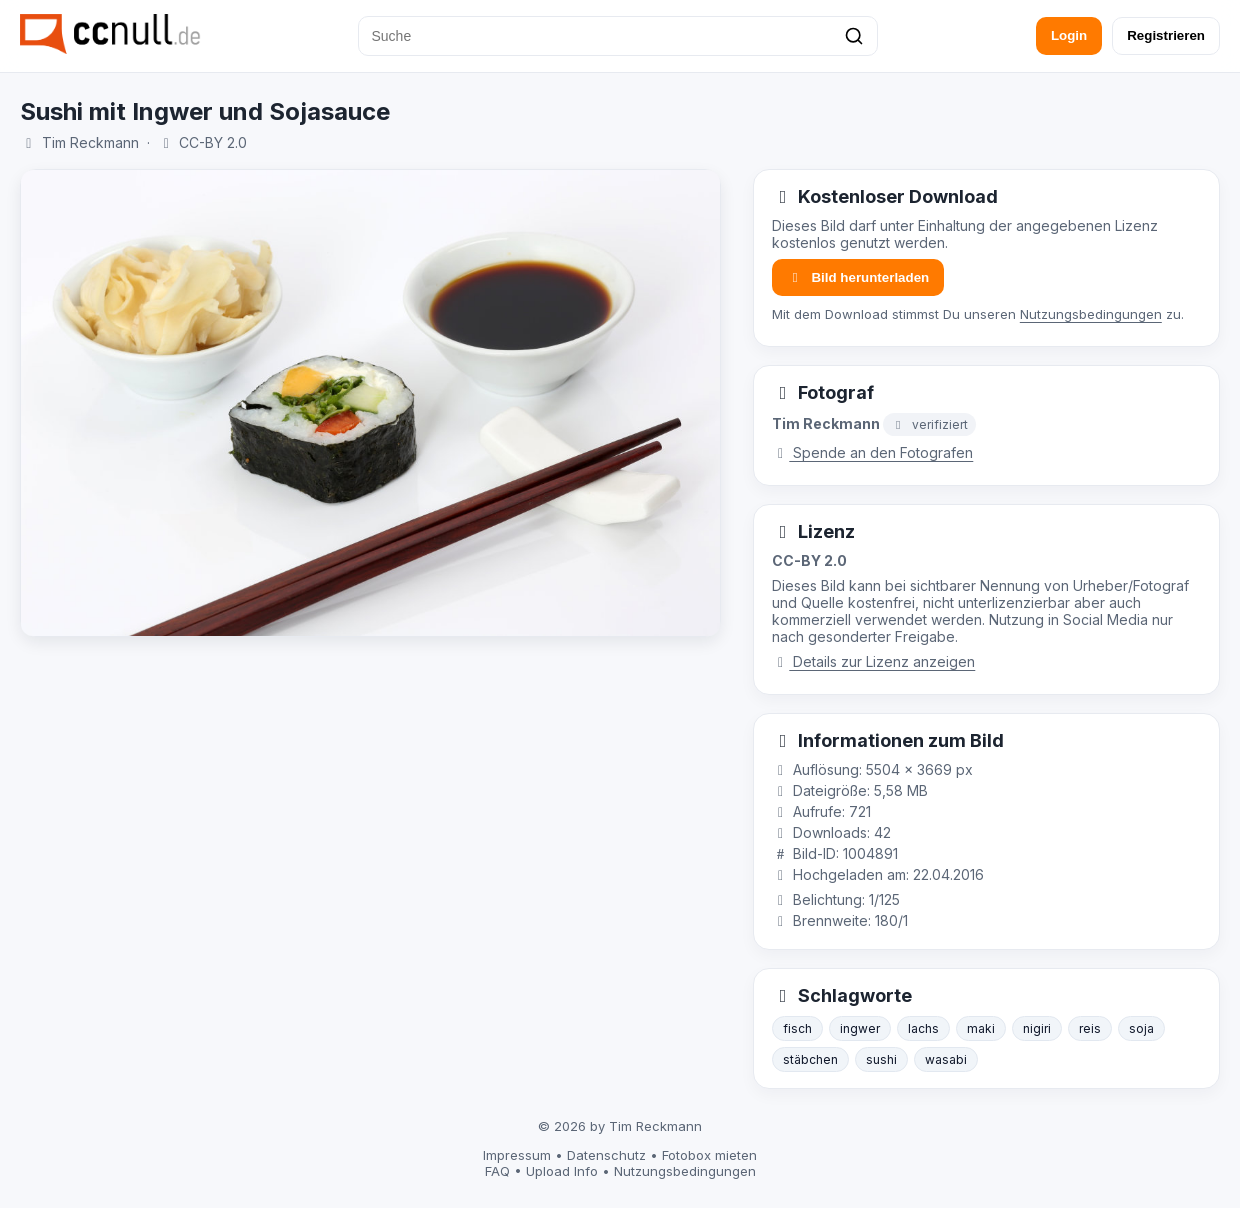 The width and height of the screenshot is (1240, 1208). What do you see at coordinates (854, 36) in the screenshot?
I see `[Suchen]` at bounding box center [854, 36].